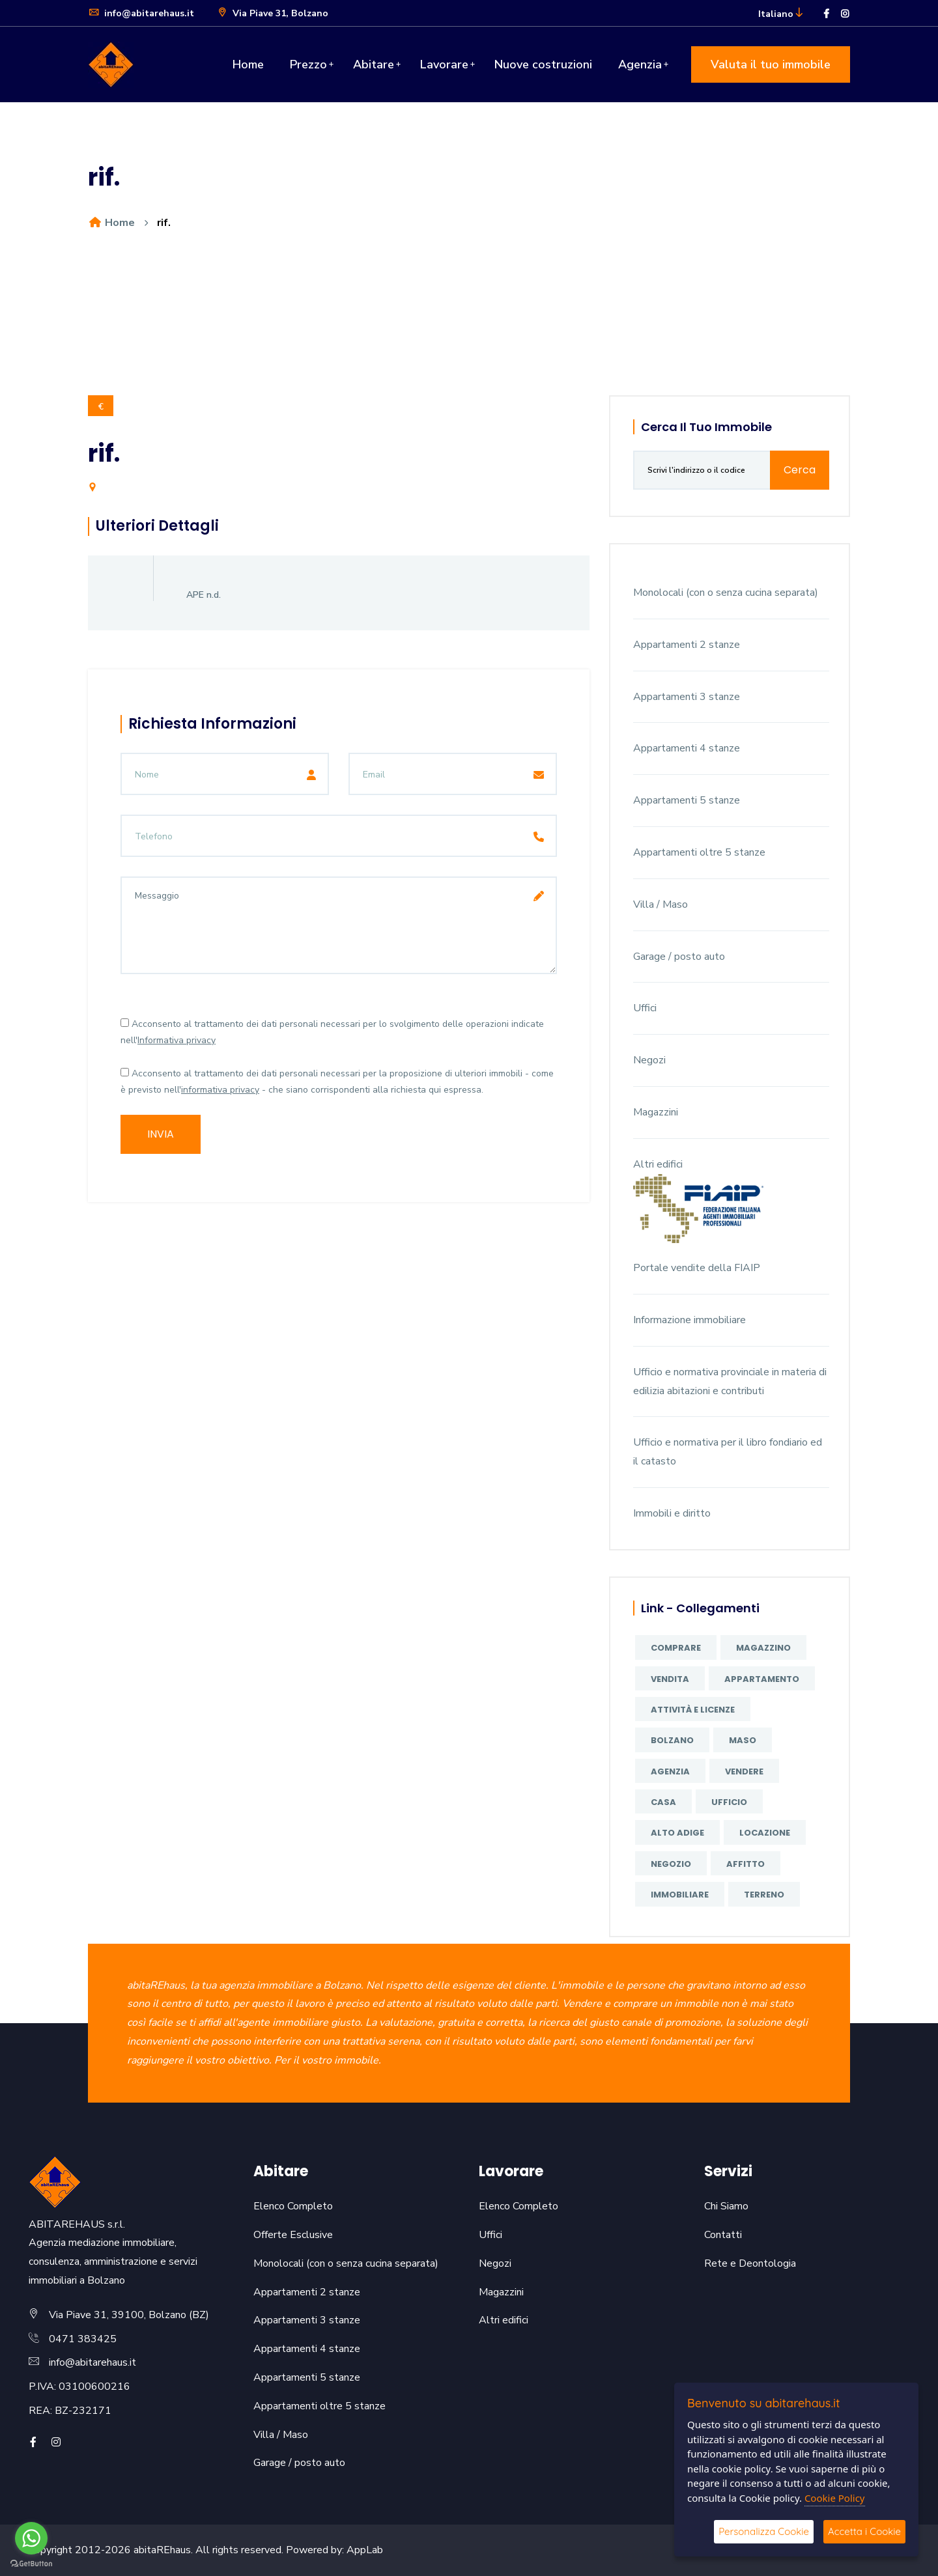  I want to click on casa, so click(663, 1802).